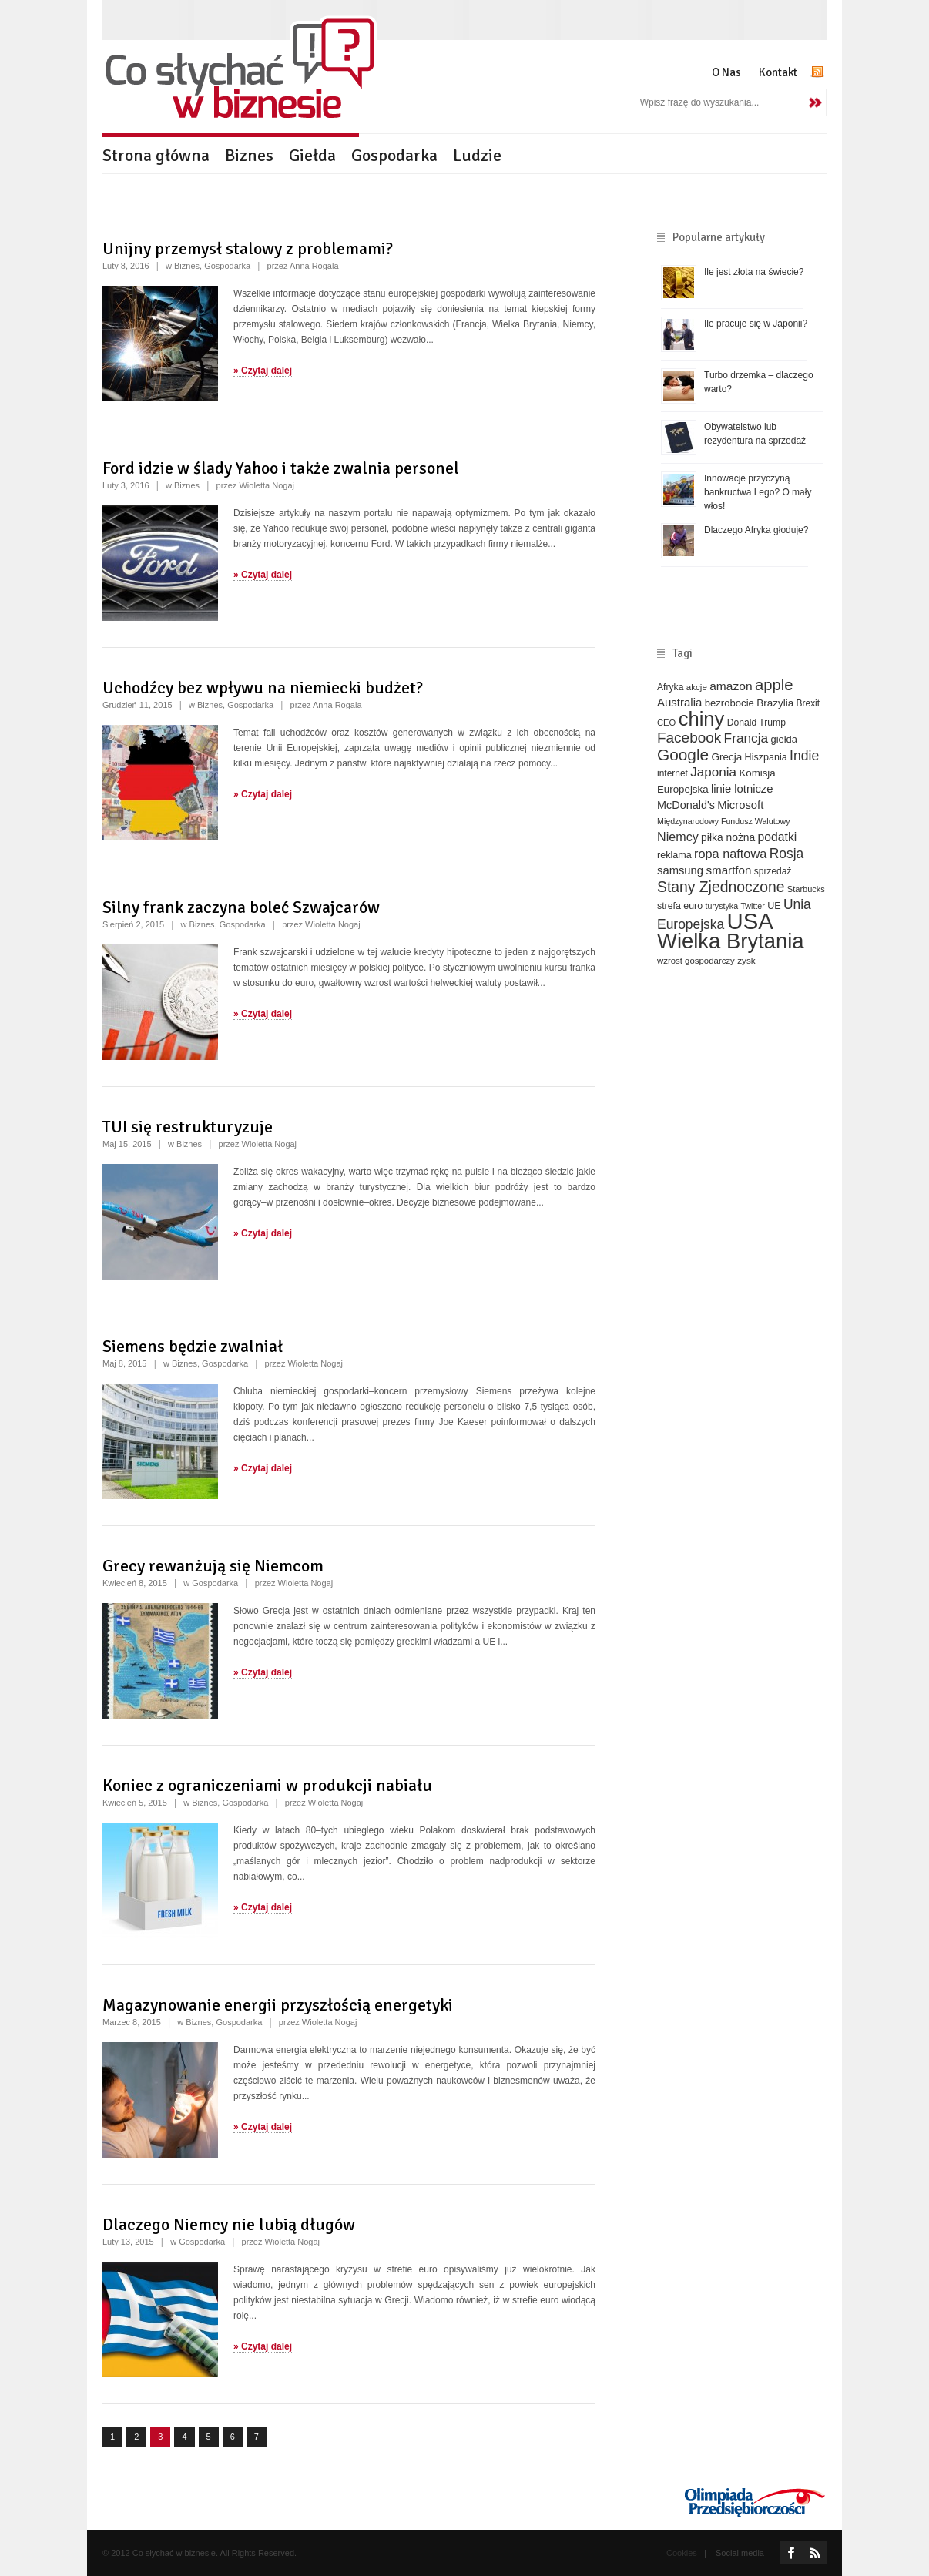 This screenshot has height=2576, width=929. I want to click on ropa naftowa, so click(730, 853).